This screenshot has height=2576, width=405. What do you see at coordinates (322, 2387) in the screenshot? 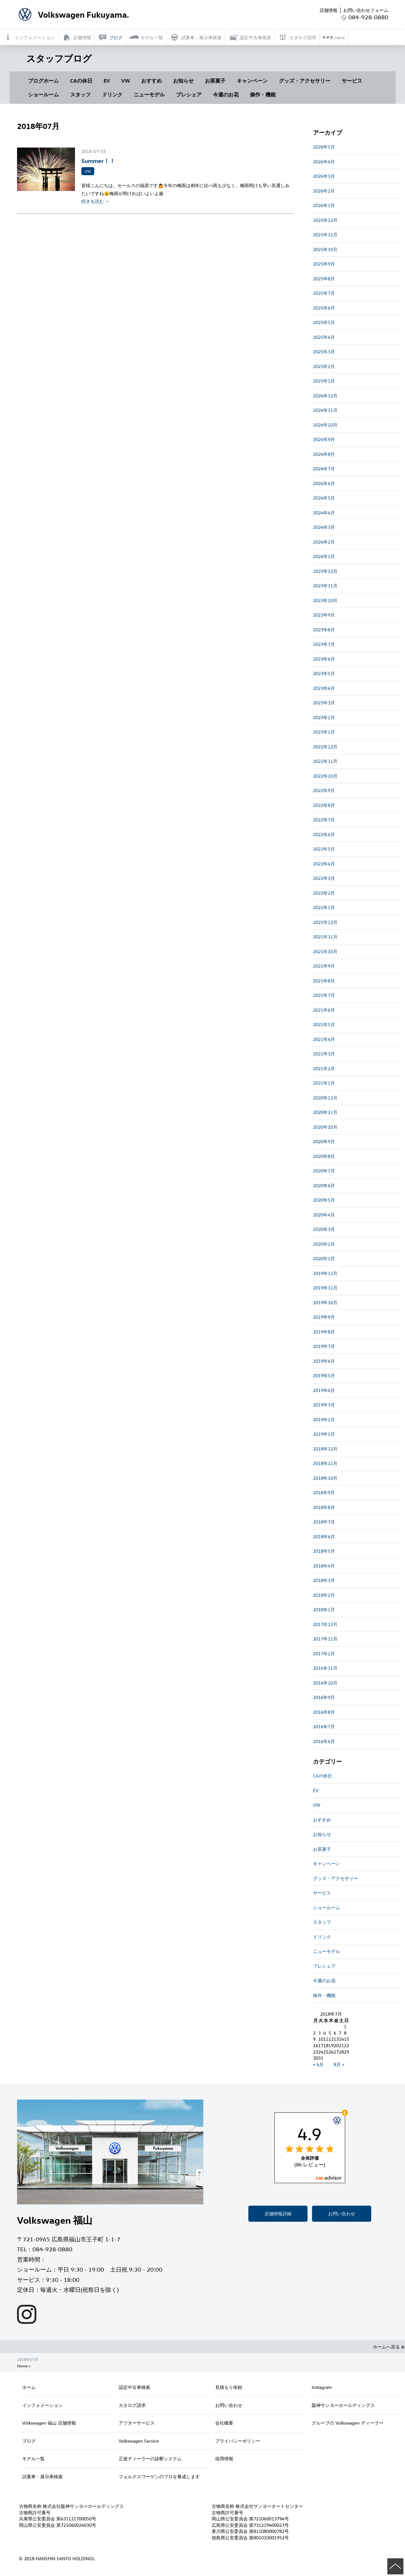
I see `Instagram` at bounding box center [322, 2387].